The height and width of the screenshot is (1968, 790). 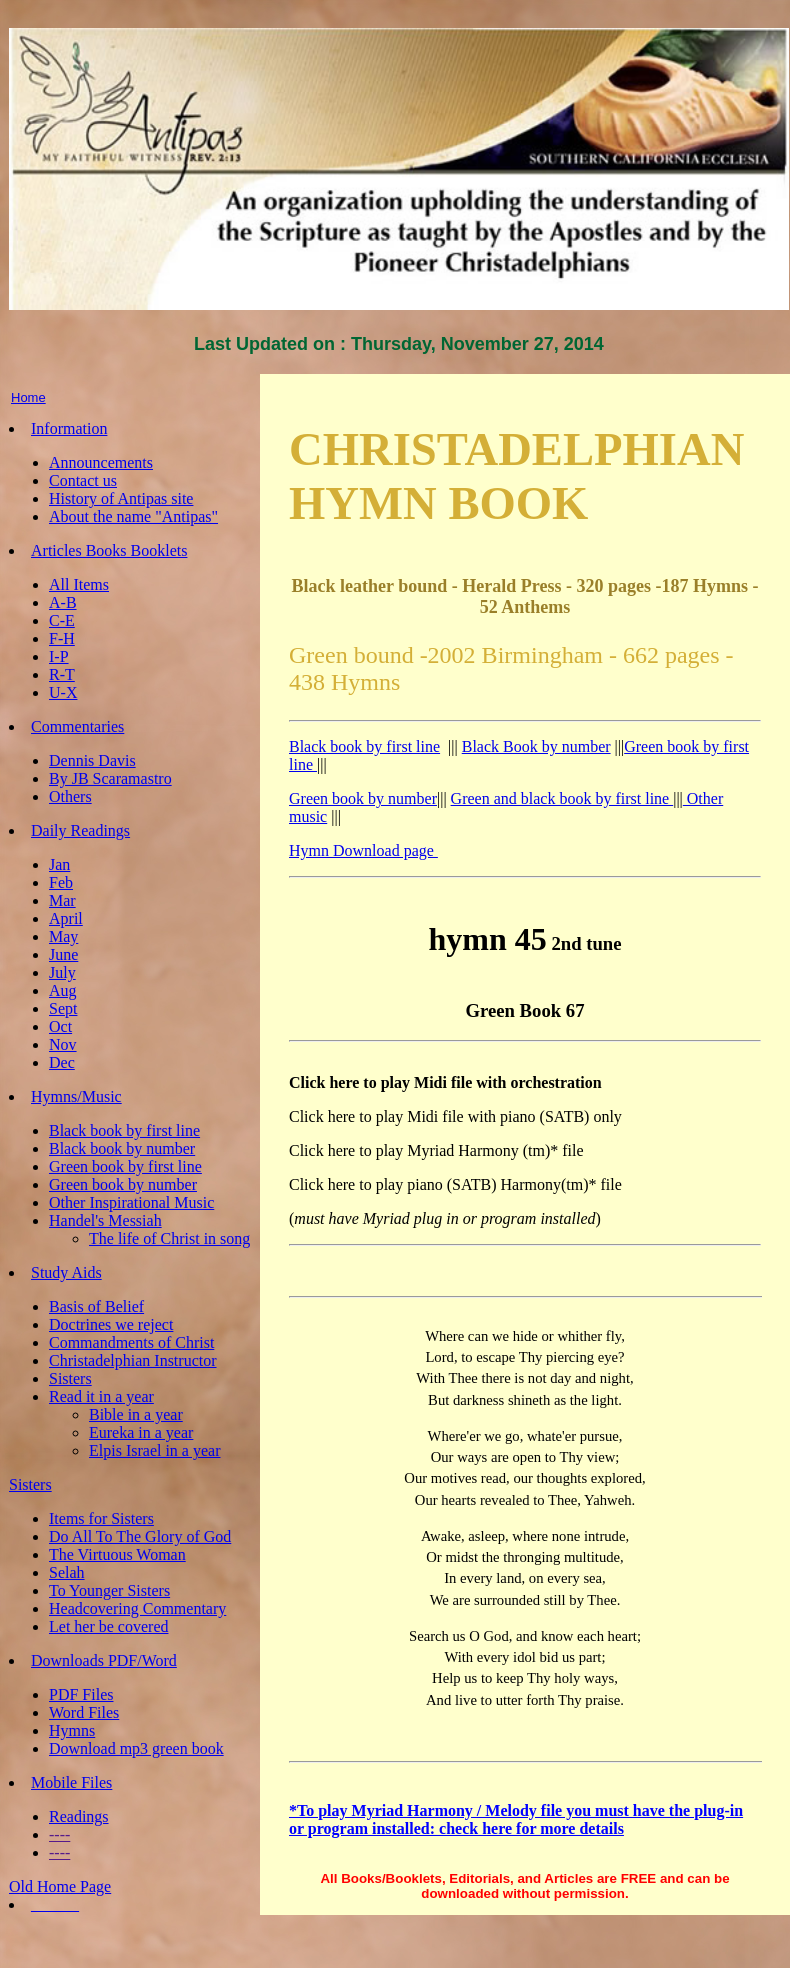 I want to click on Word Files, so click(x=84, y=1712).